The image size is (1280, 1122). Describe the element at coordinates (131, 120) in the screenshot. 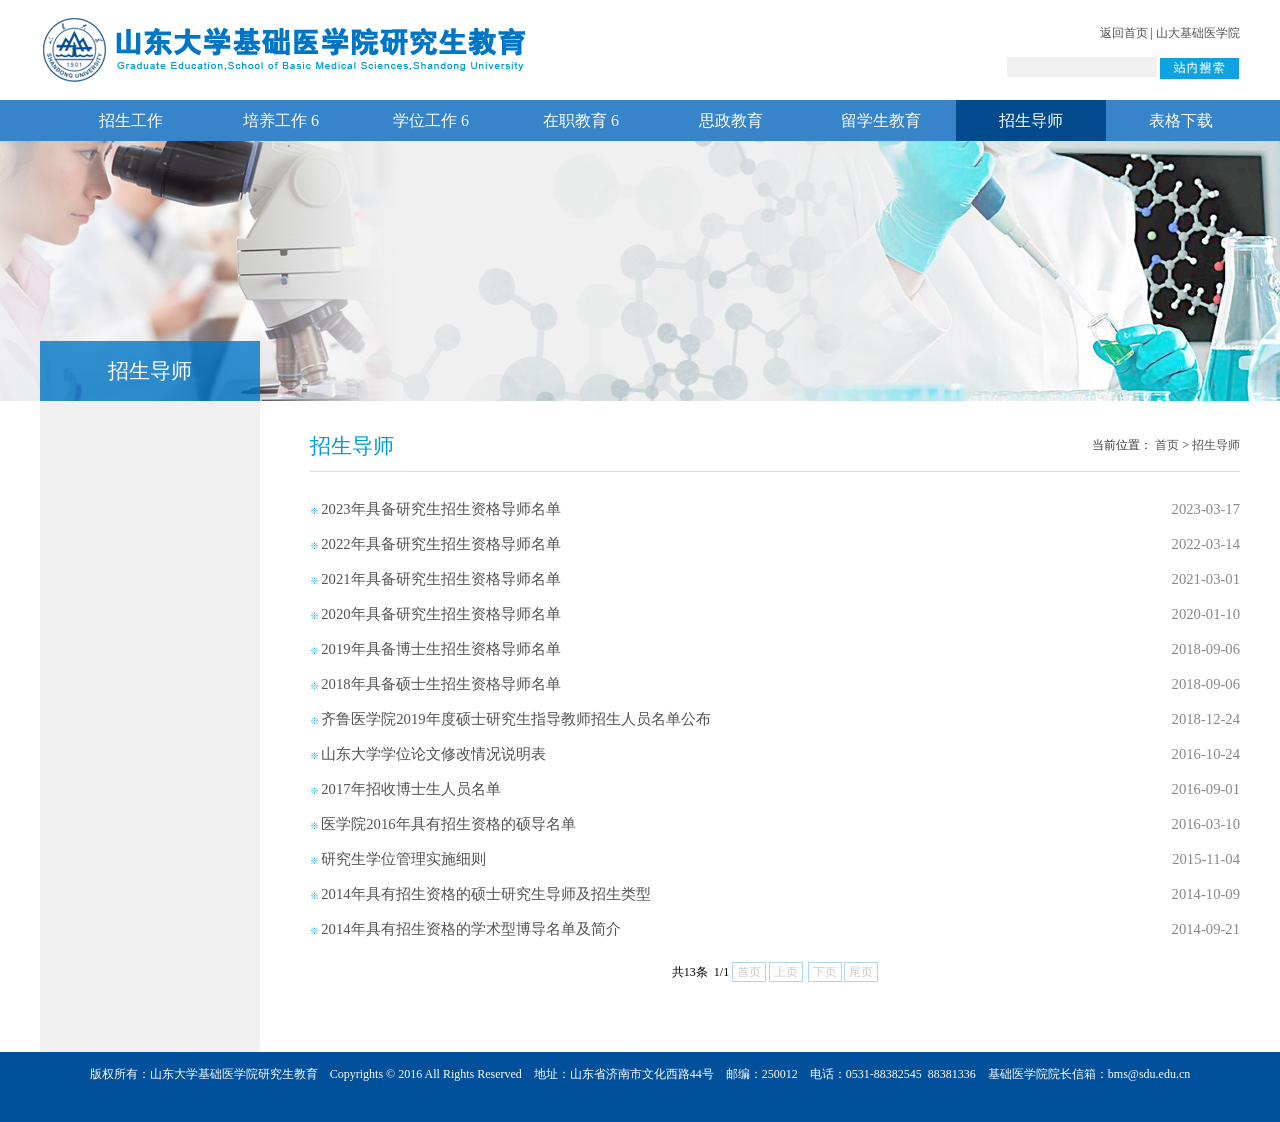

I see `招生工作` at that location.